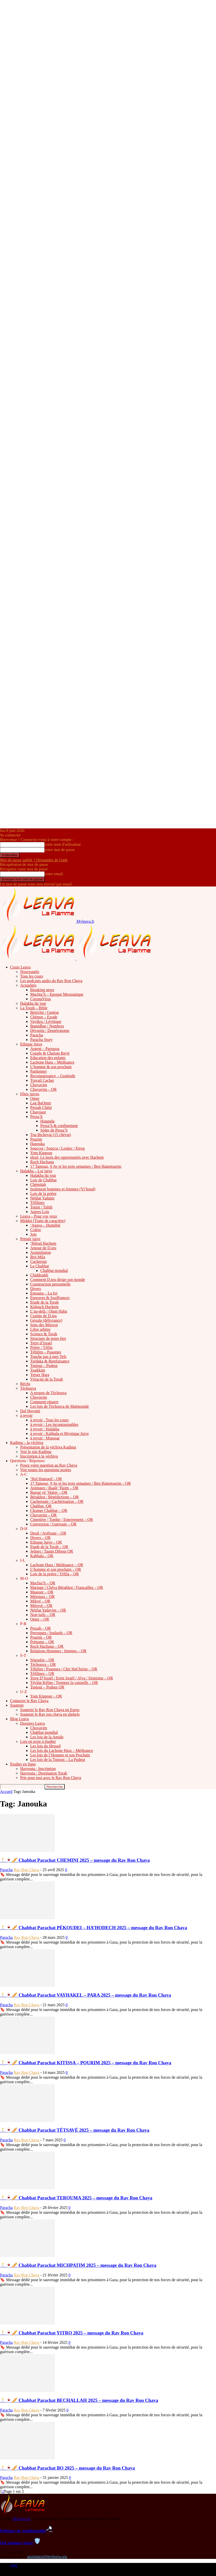 The width and height of the screenshot is (216, 2576). Describe the element at coordinates (40, 1103) in the screenshot. I see `Lag BaOmer` at that location.